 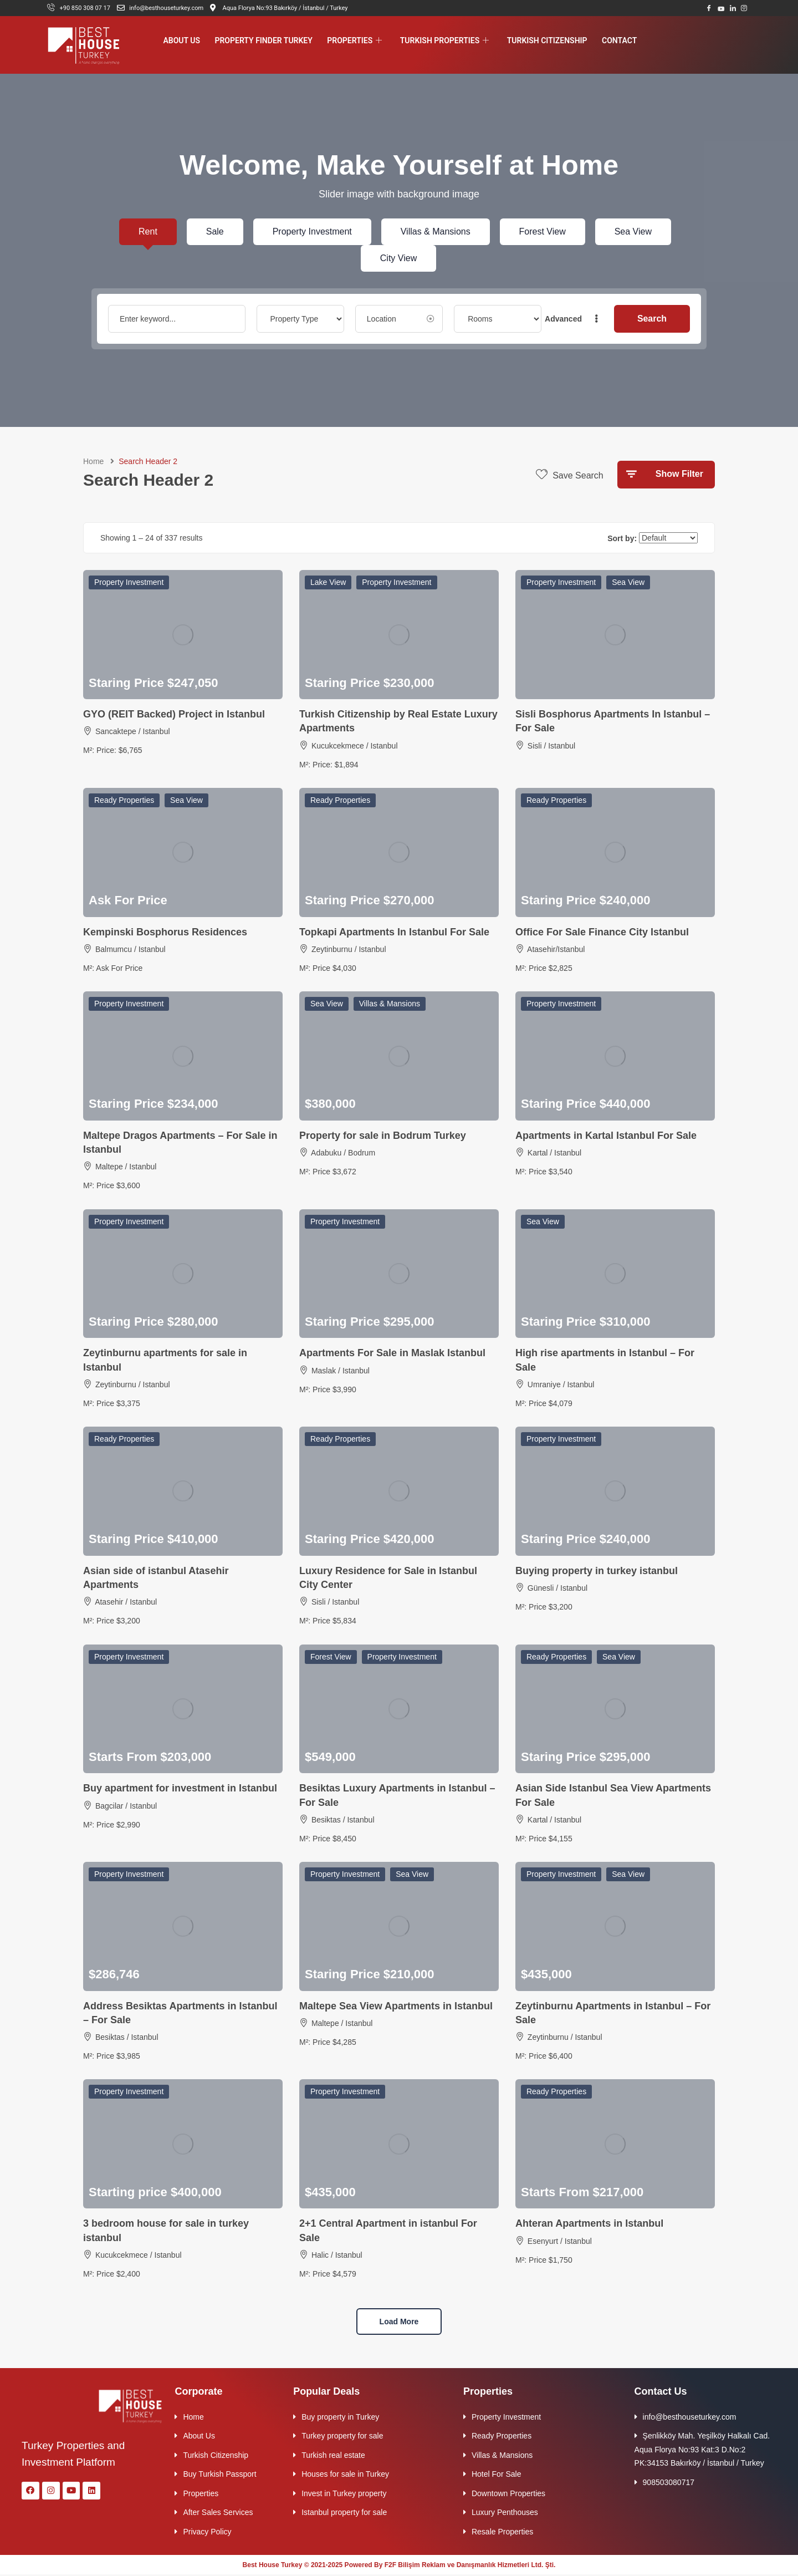 I want to click on Property for sale in Bodrum Turkey, so click(x=382, y=1136).